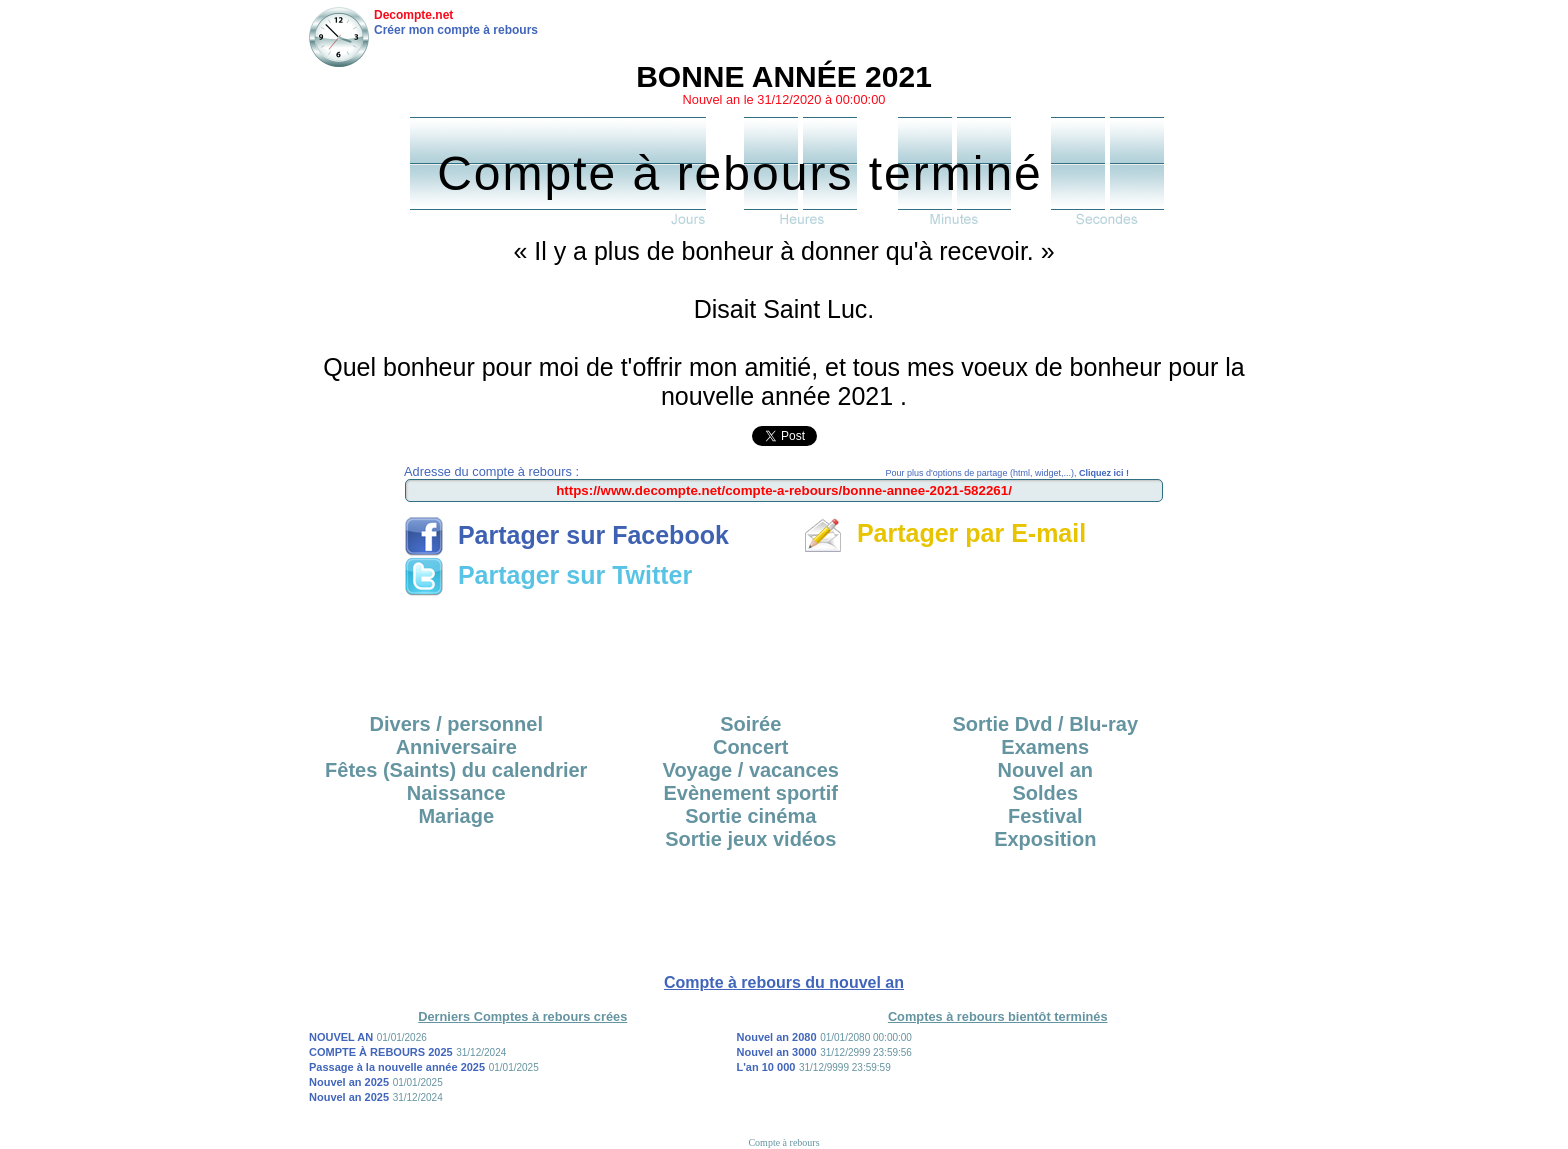 The image size is (1568, 1149). I want to click on Voyage / vacances, so click(751, 770).